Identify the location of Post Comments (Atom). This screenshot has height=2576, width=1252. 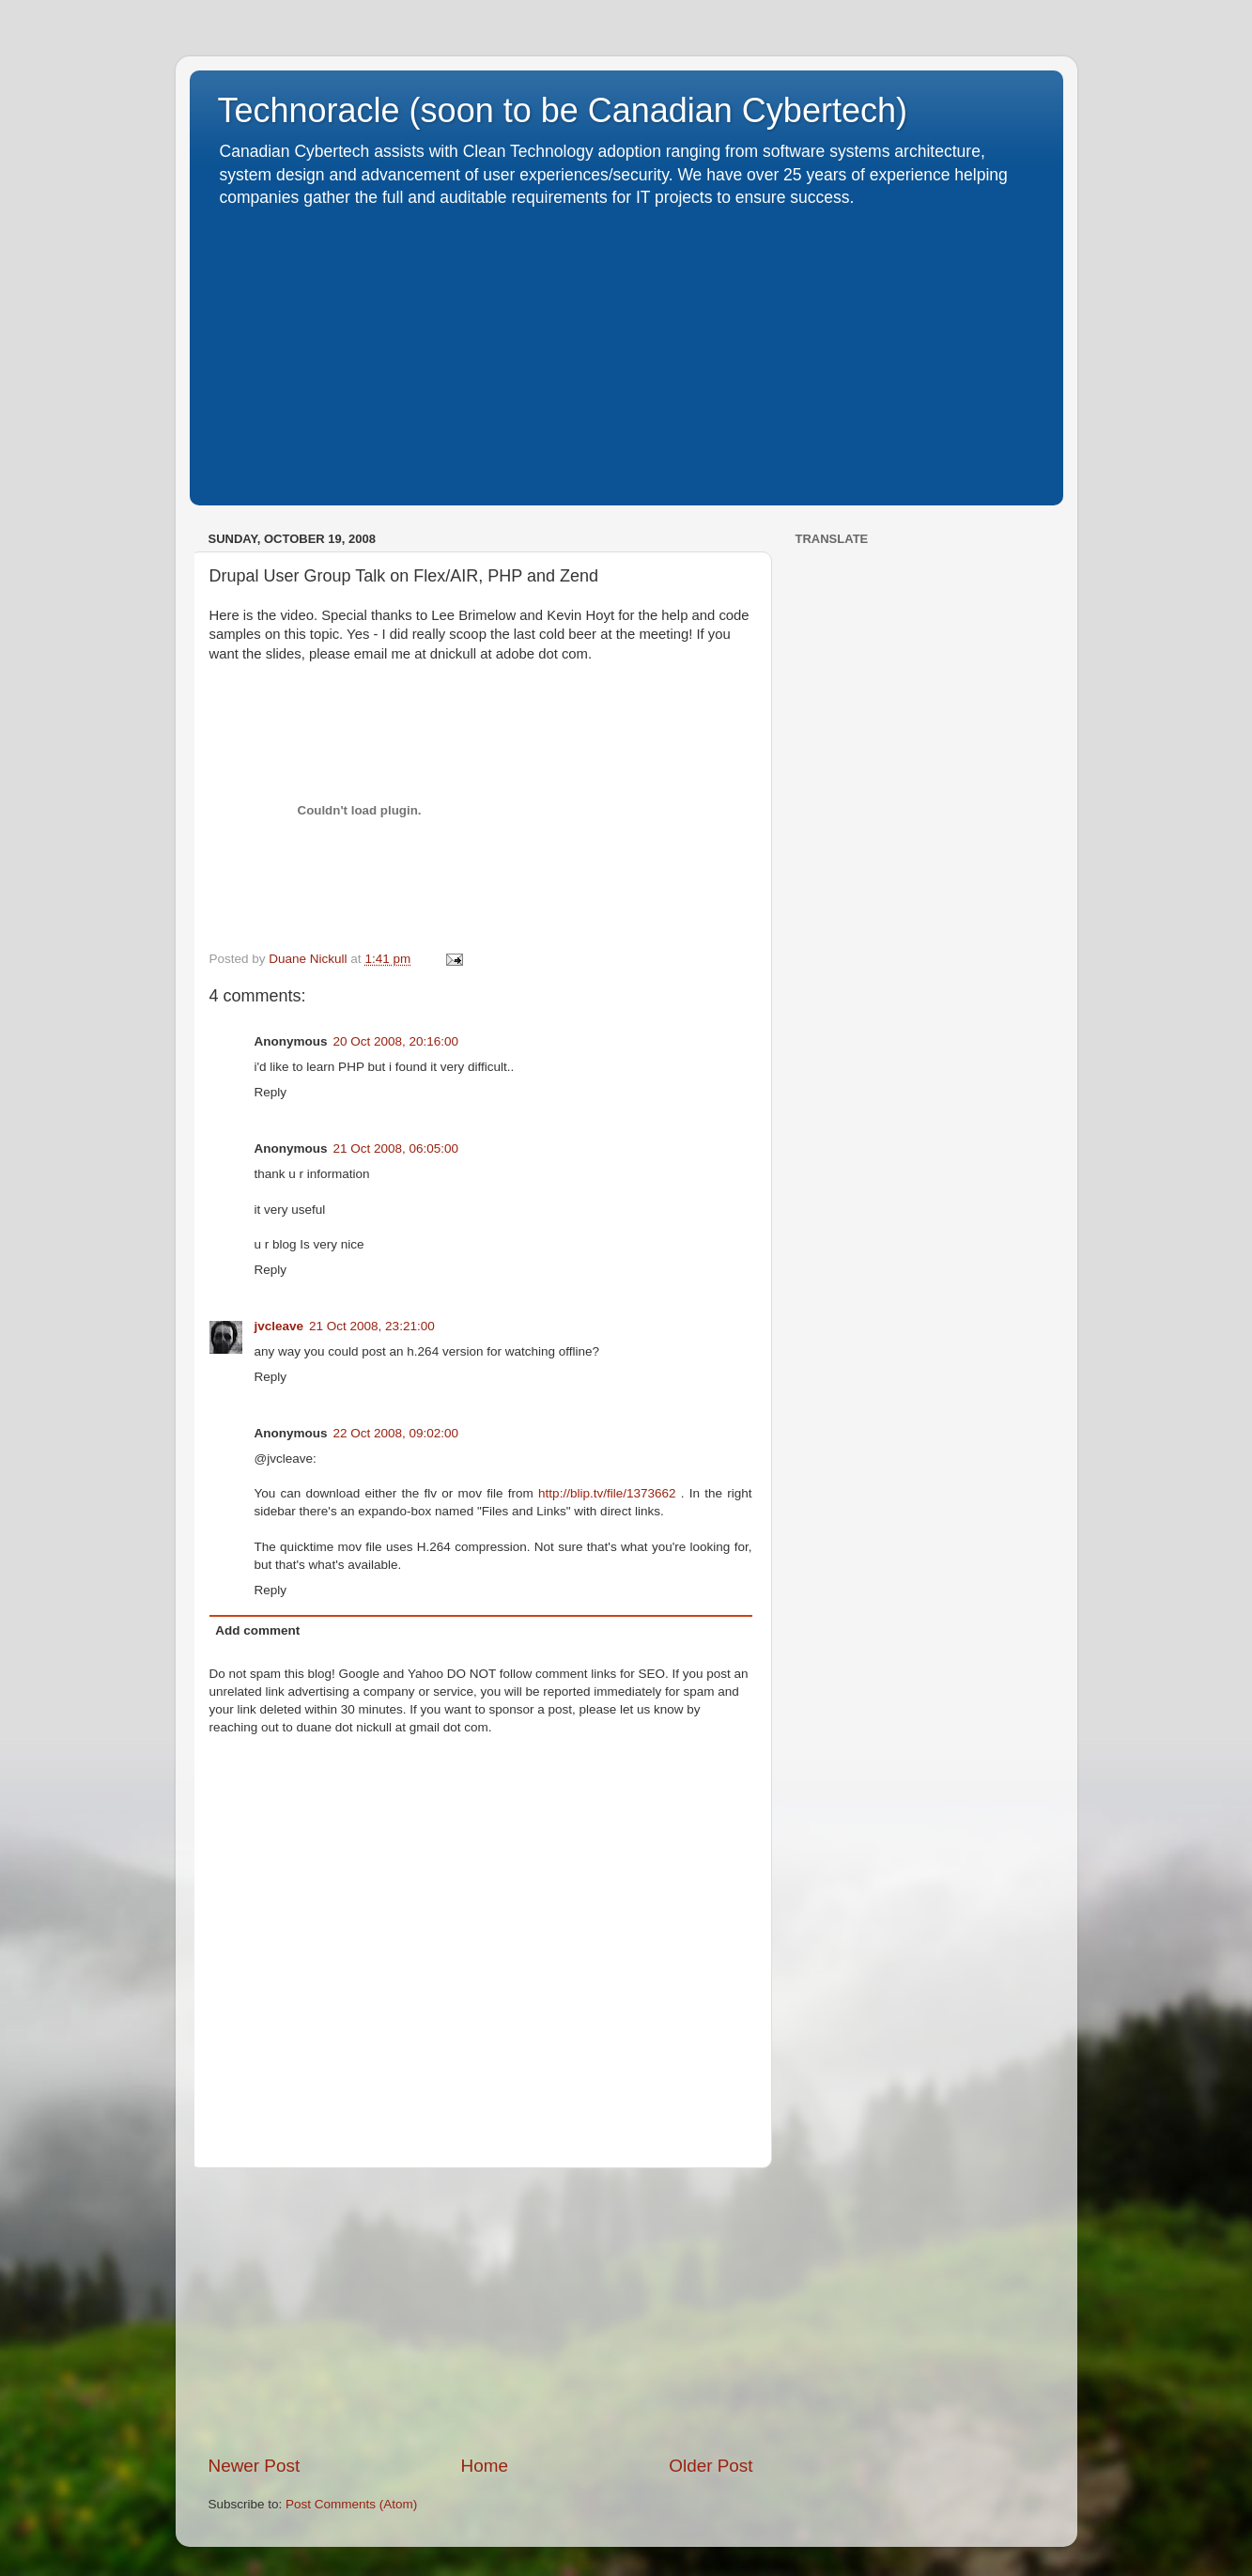
(351, 2504).